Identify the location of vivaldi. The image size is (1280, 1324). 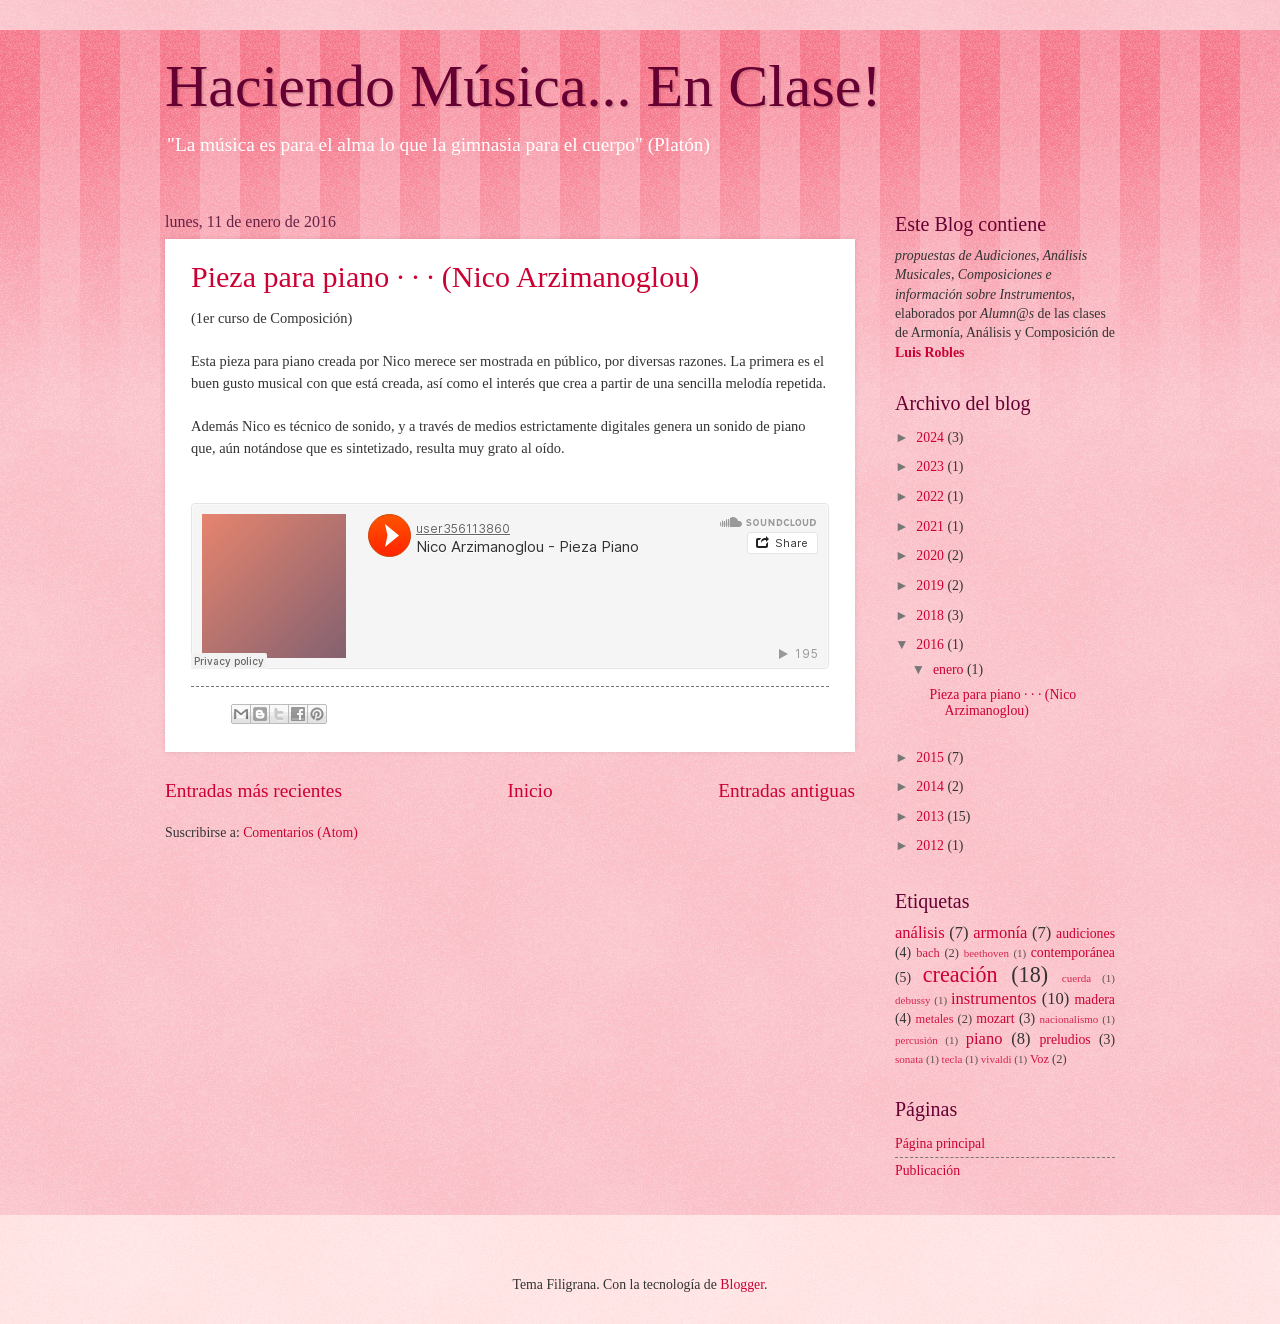
(996, 1059).